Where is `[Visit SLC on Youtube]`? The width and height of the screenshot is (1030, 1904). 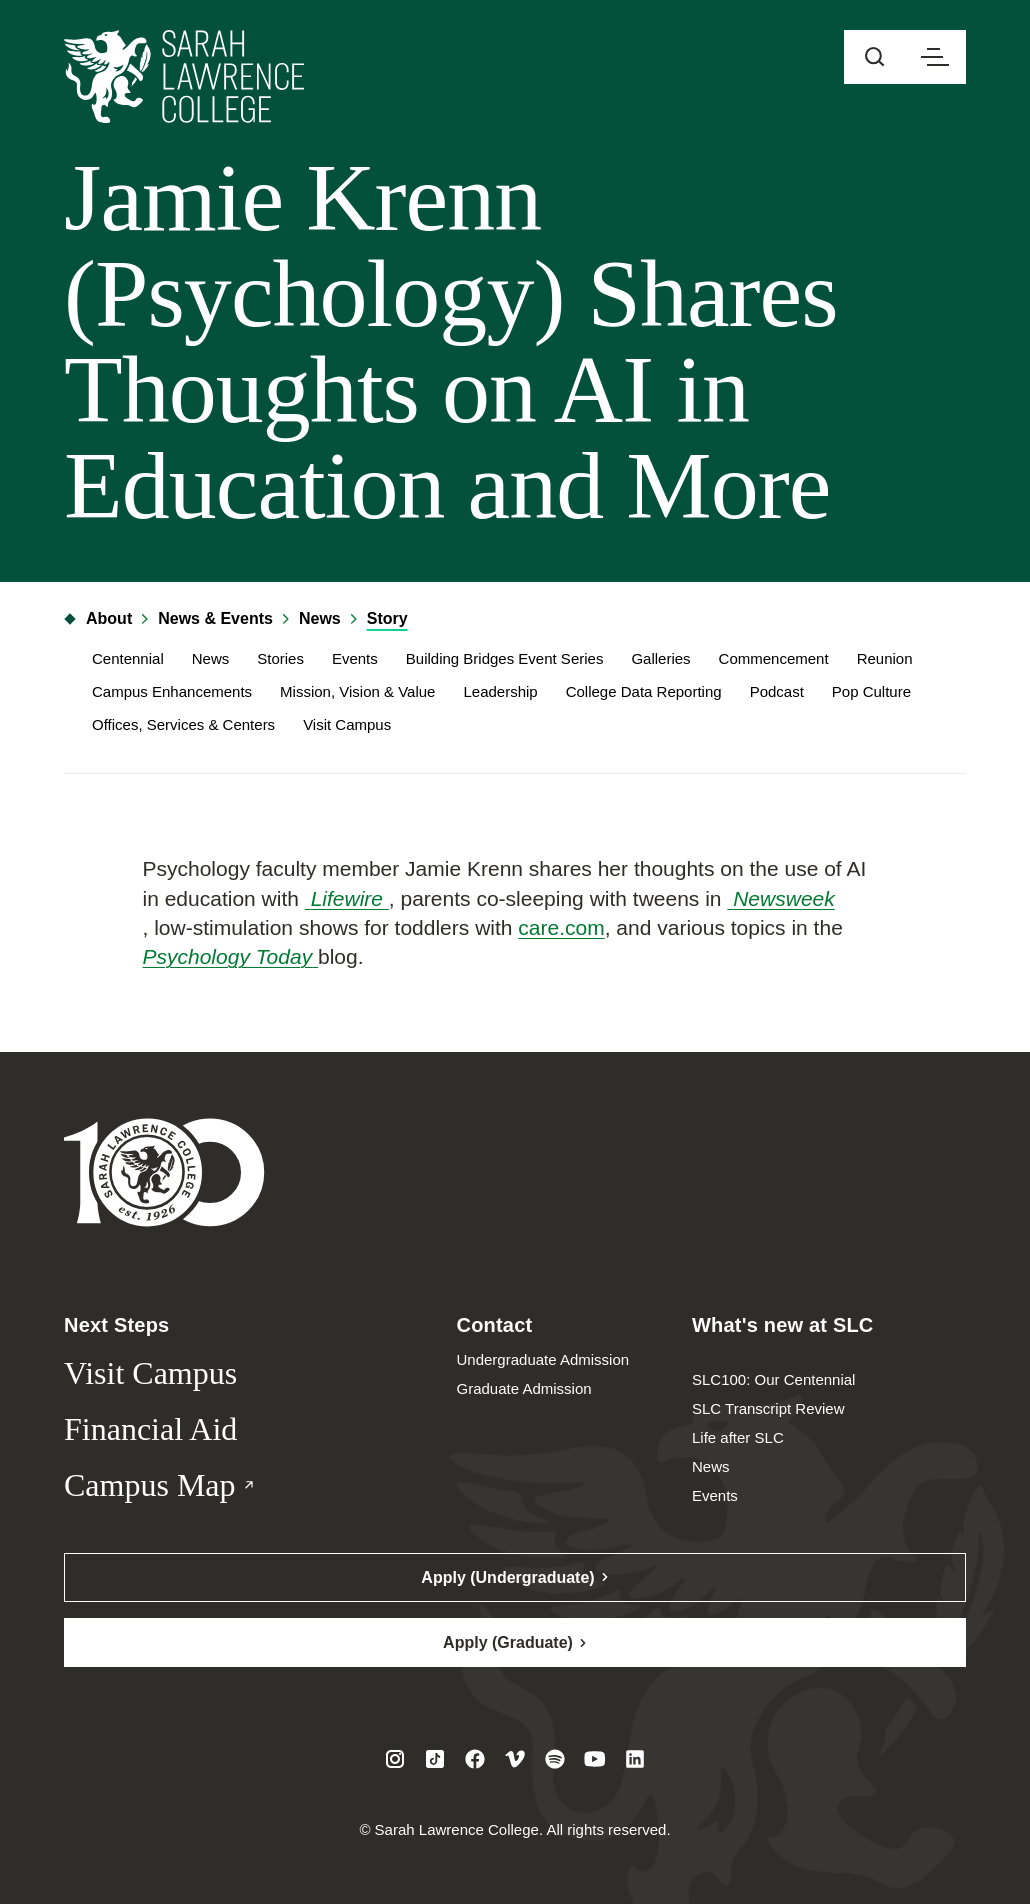
[Visit SLC on Youtube] is located at coordinates (595, 1759).